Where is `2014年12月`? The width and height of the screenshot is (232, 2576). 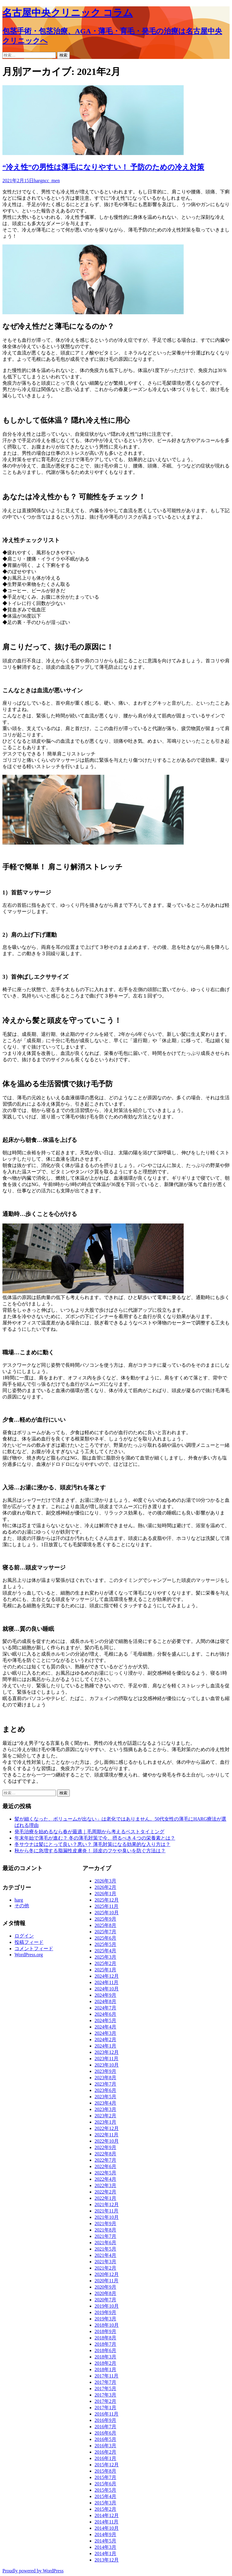
2014年12月 is located at coordinates (107, 2515).